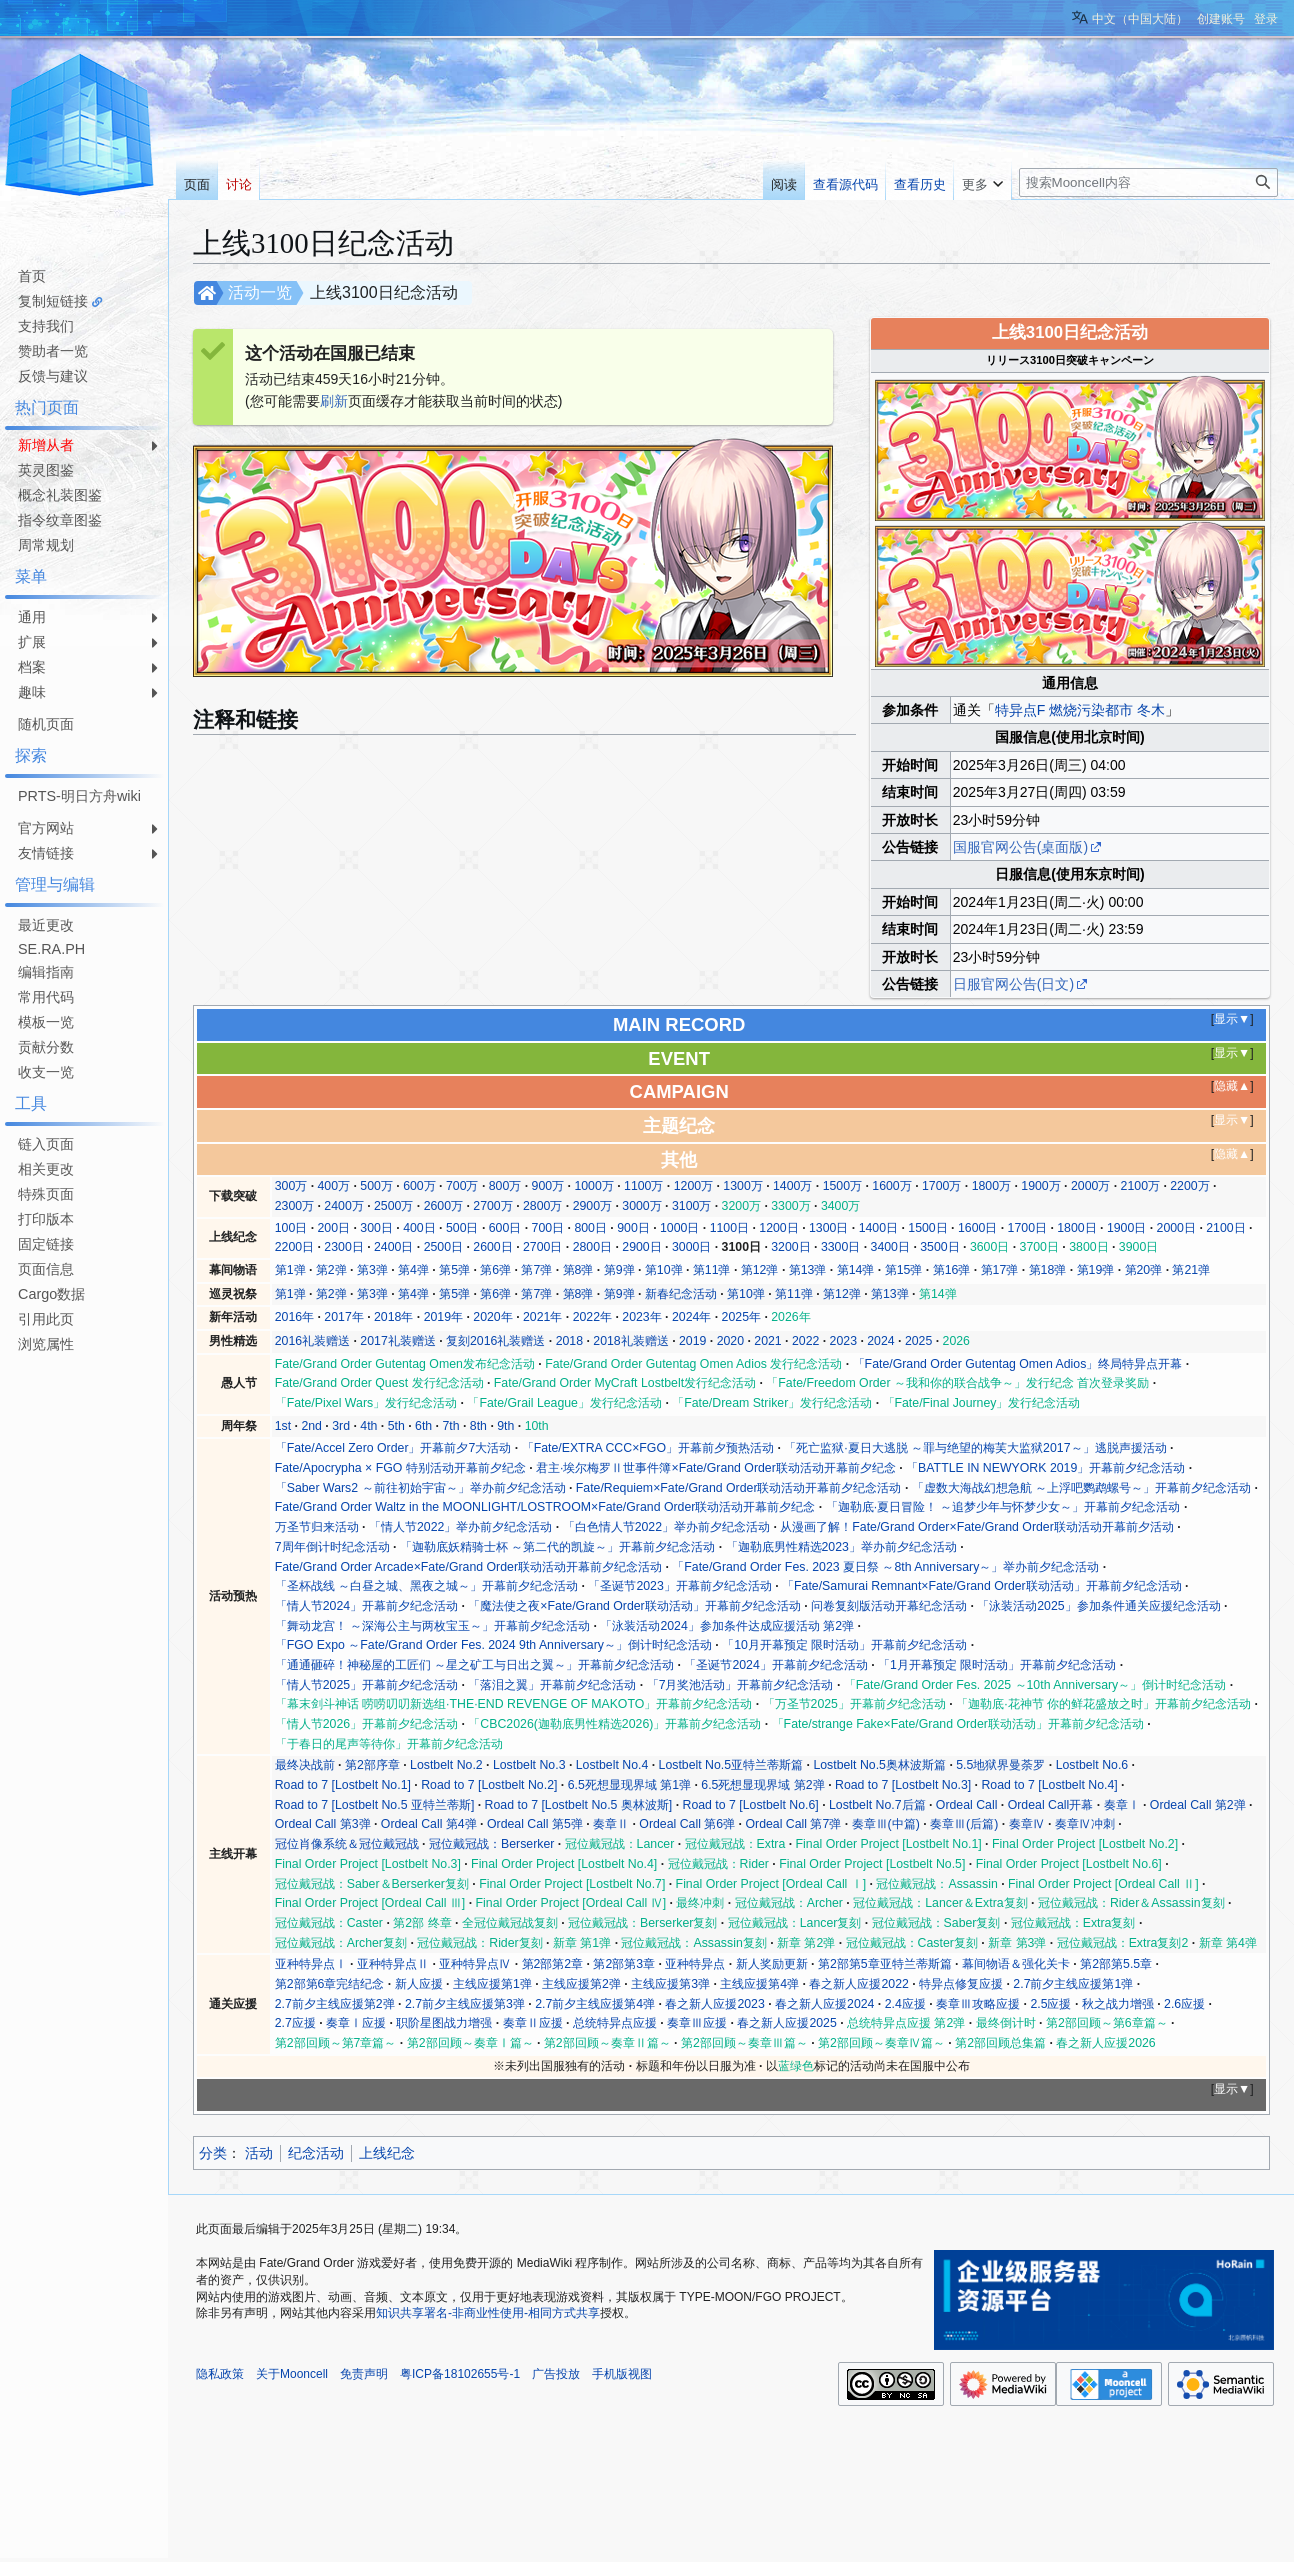 Image resolution: width=1294 pixels, height=2562 pixels. Describe the element at coordinates (375, 1805) in the screenshot. I see `Road to 7 [Lostbelt No.5 亚特兰蒂斯]` at that location.